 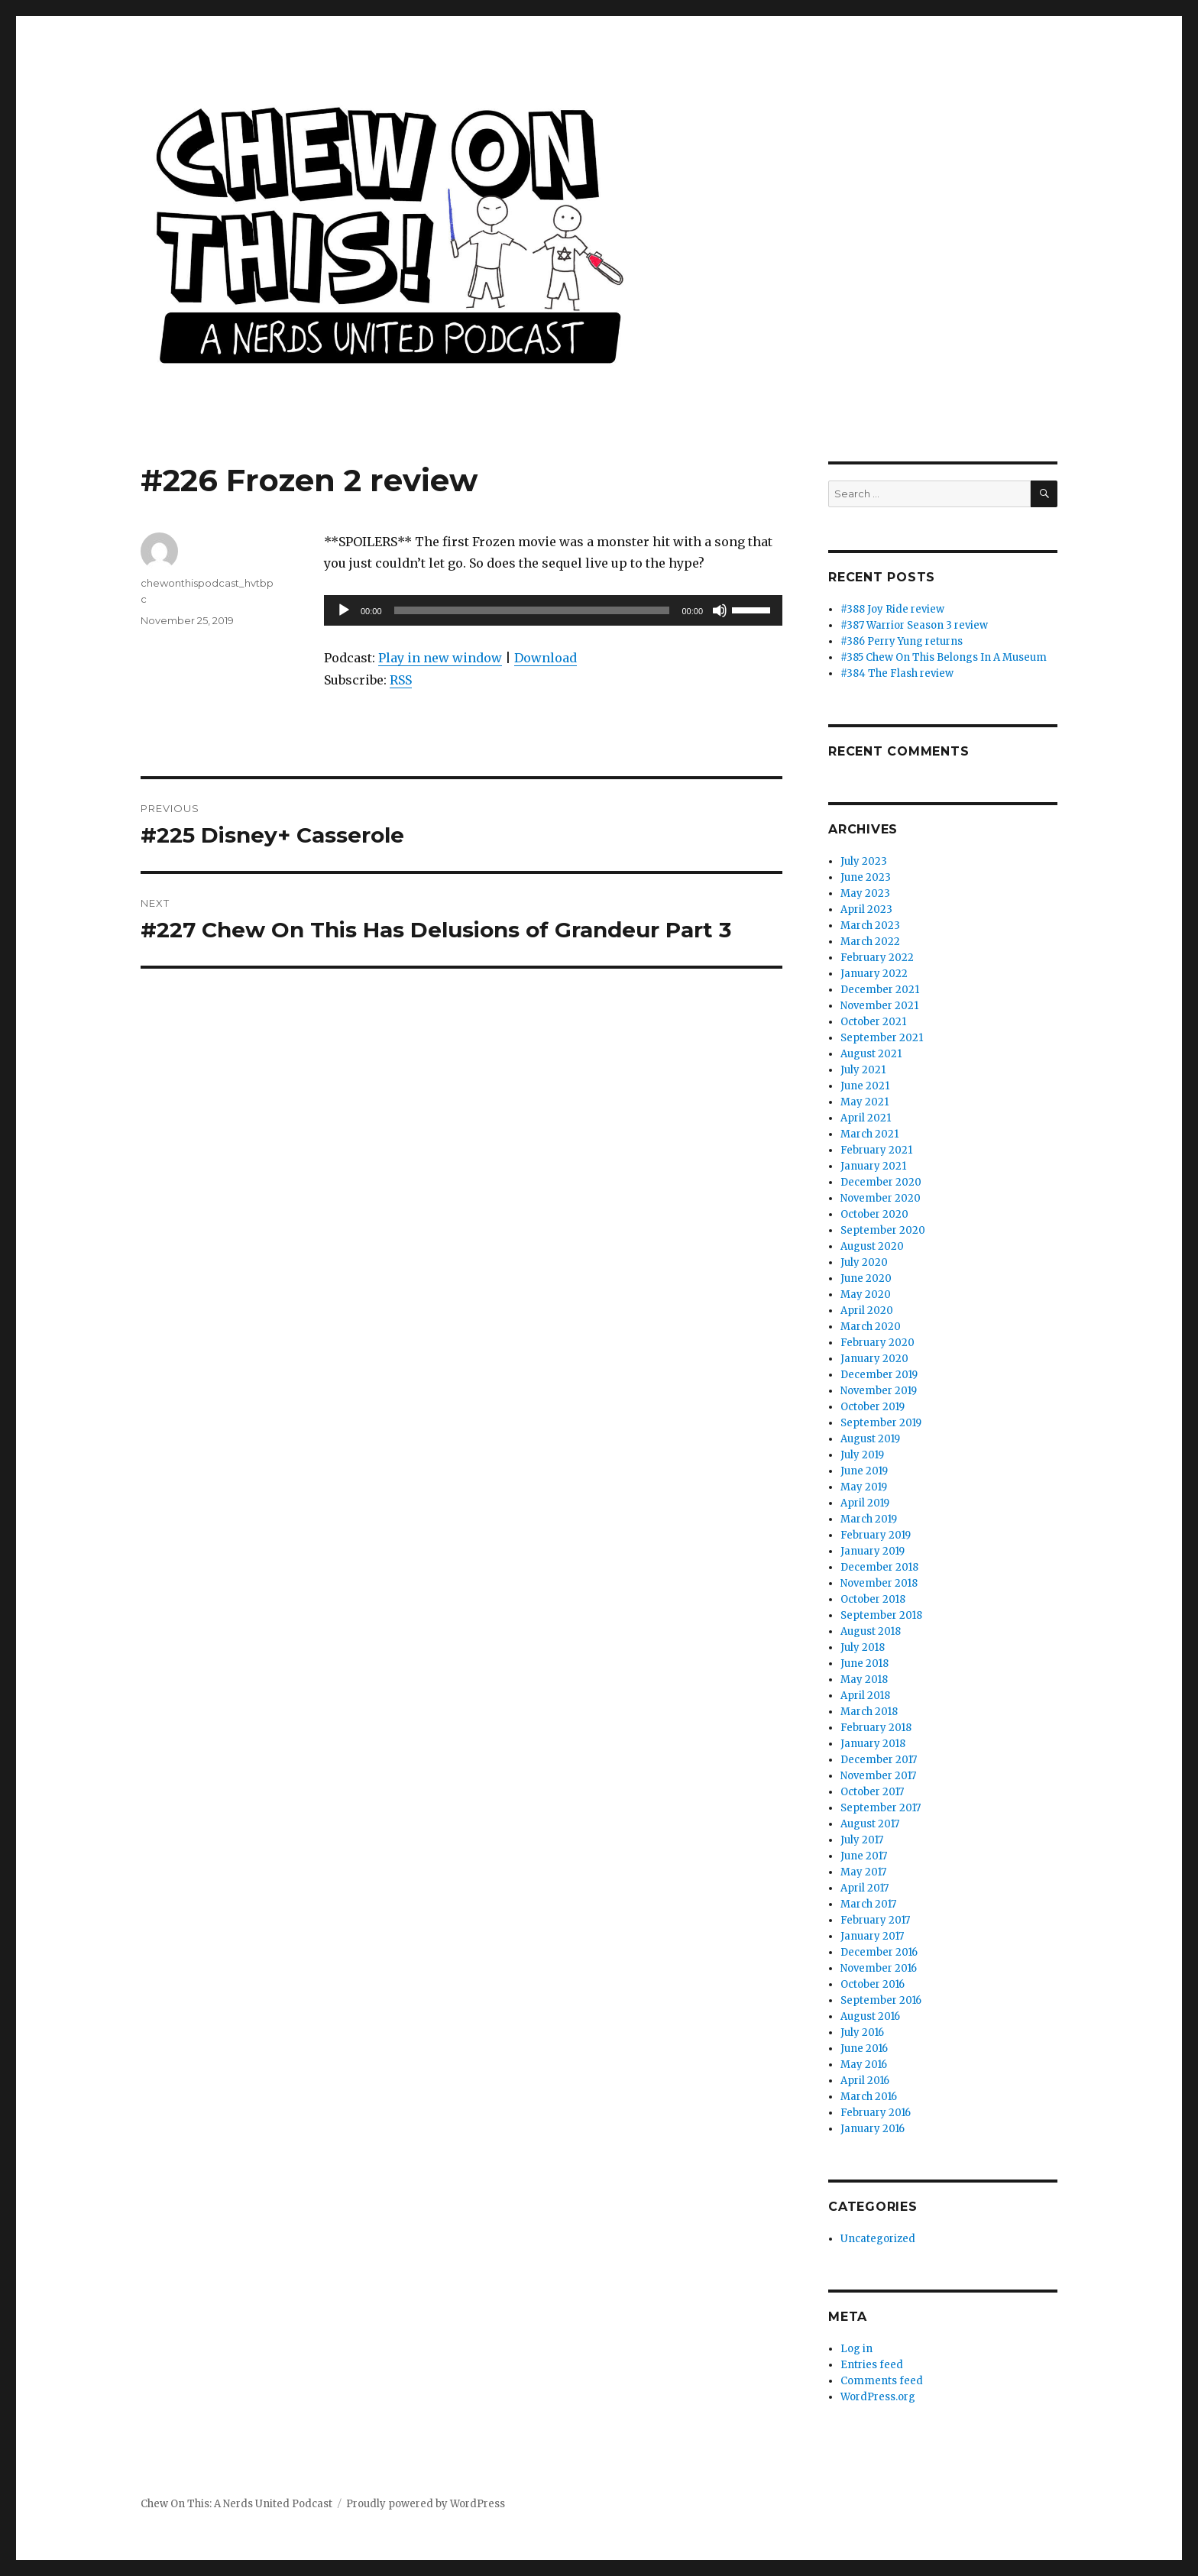 I want to click on May 2023, so click(x=865, y=893).